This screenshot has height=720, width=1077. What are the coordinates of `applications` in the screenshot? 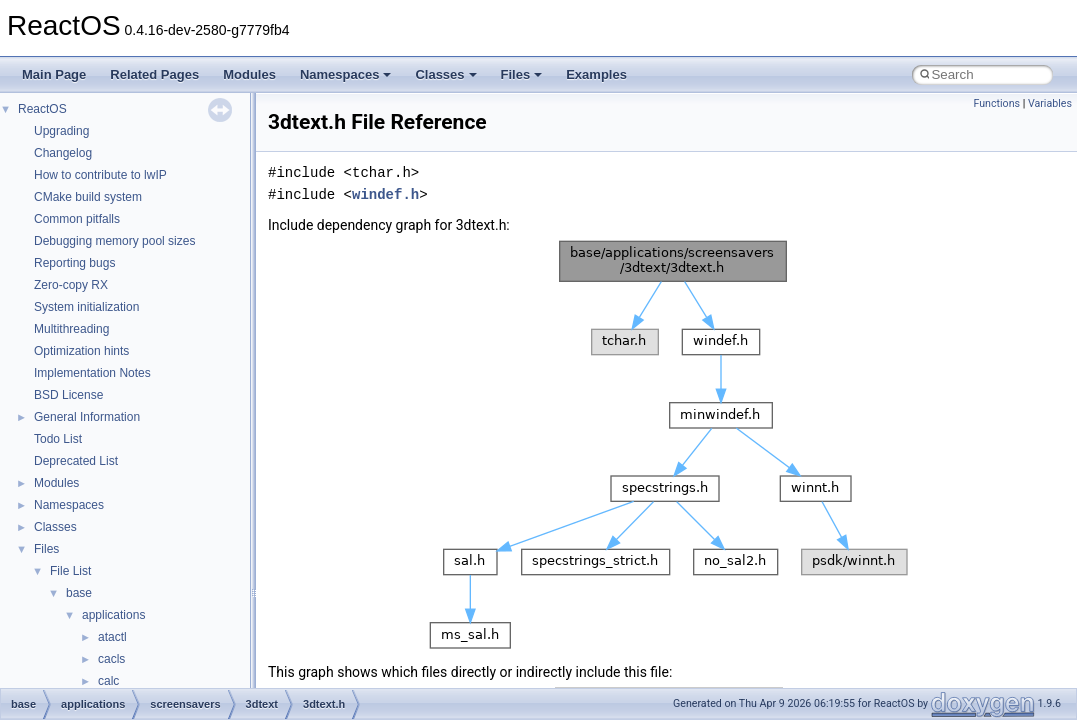 It's located at (113, 615).